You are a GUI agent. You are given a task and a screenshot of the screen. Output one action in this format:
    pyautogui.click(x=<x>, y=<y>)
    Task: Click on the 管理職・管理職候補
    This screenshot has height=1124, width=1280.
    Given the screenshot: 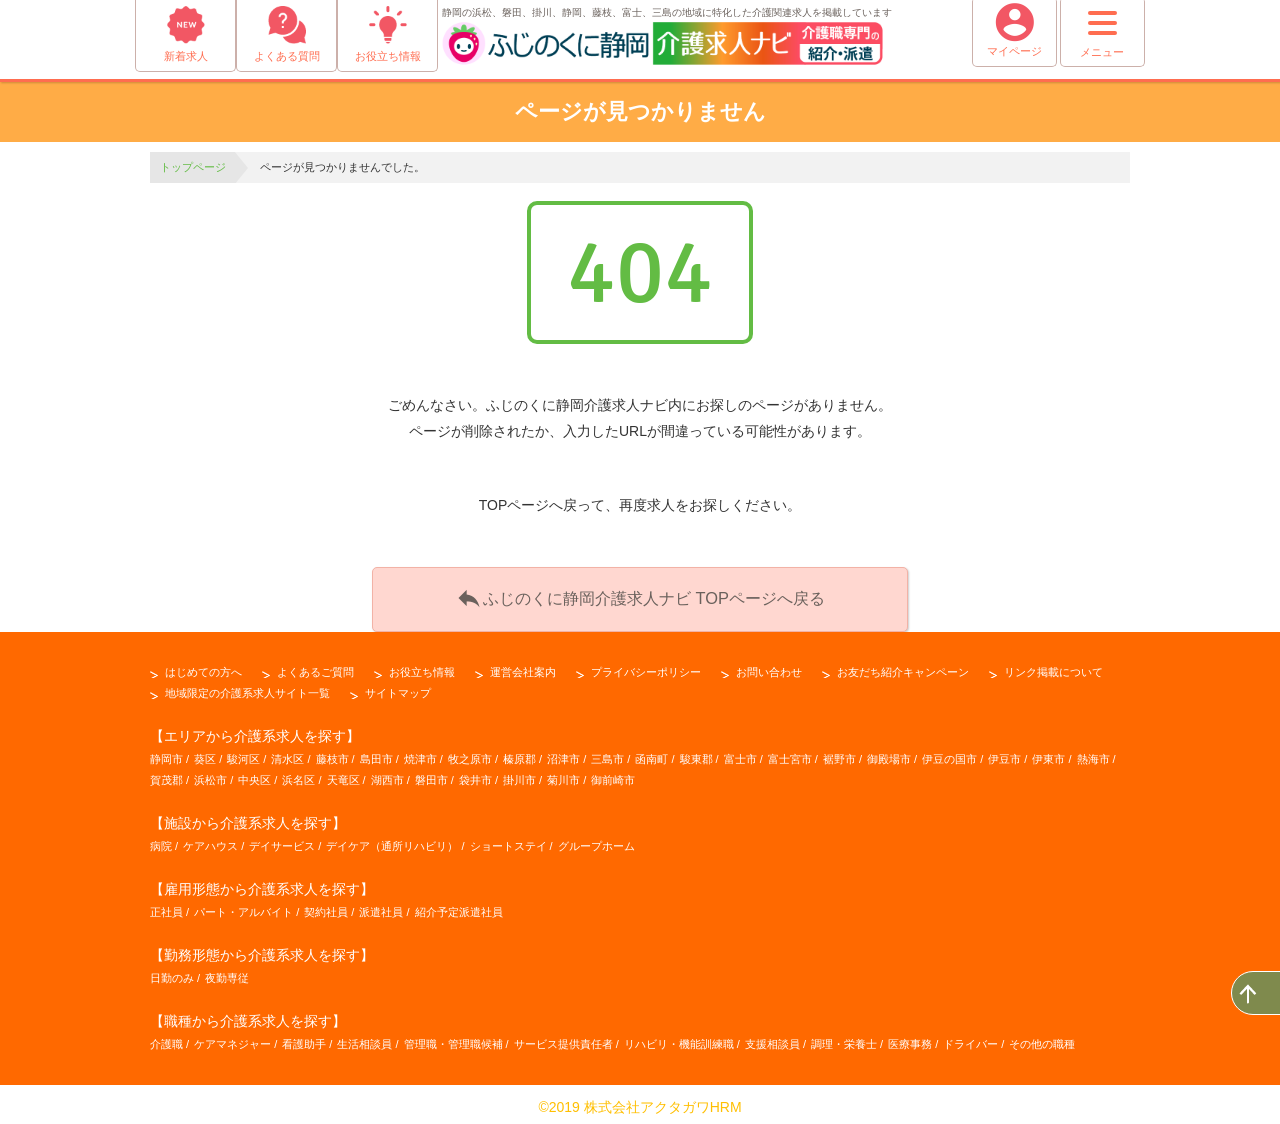 What is the action you would take?
    pyautogui.click(x=453, y=1038)
    